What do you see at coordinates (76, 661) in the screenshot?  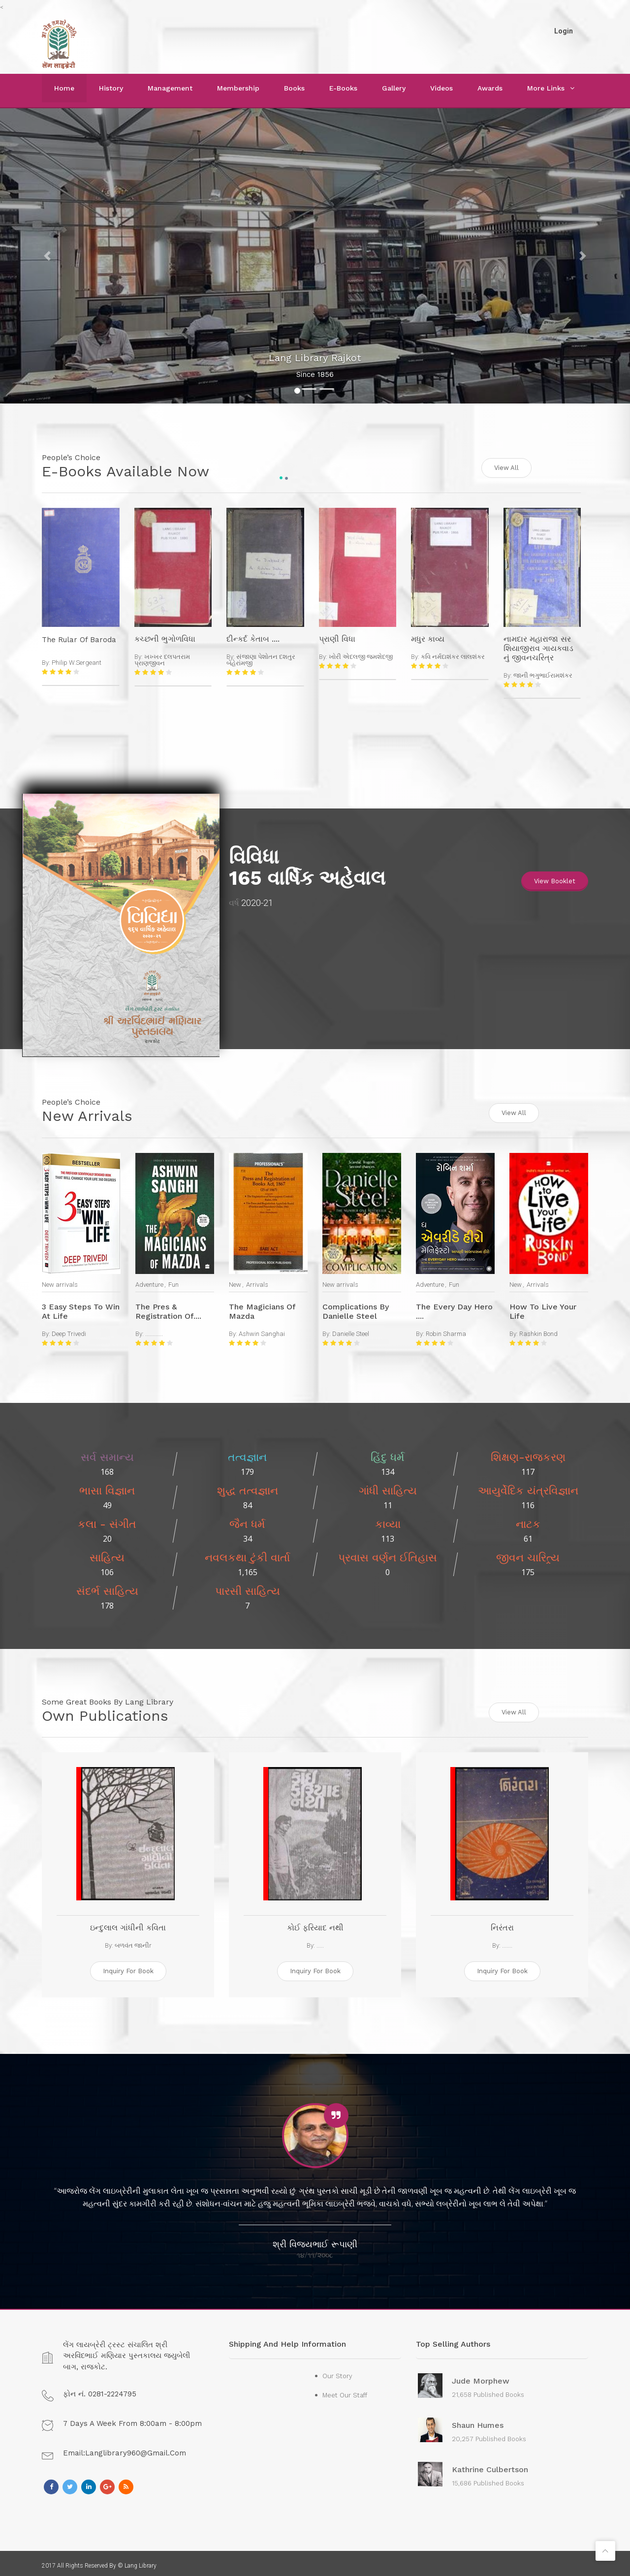 I see `Philip W.Sergeant` at bounding box center [76, 661].